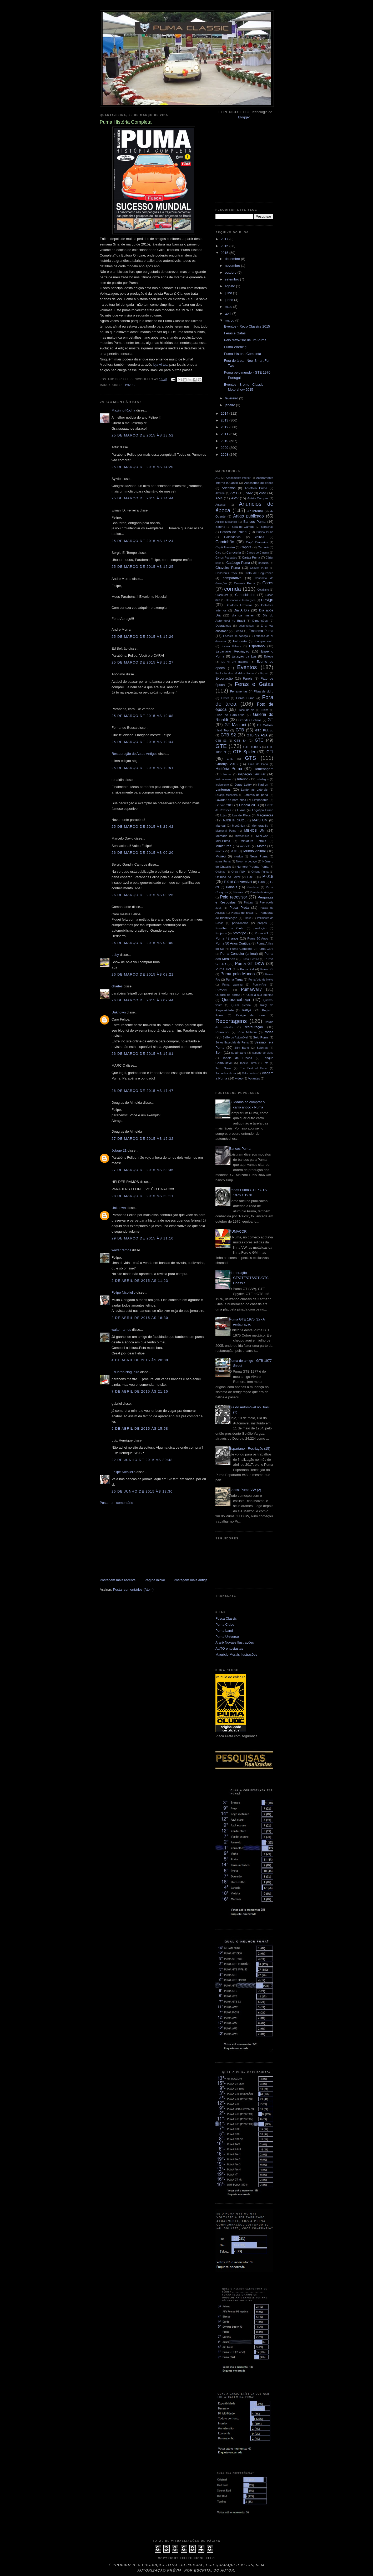 This screenshot has width=373, height=2576. What do you see at coordinates (225, 434) in the screenshot?
I see `2011` at bounding box center [225, 434].